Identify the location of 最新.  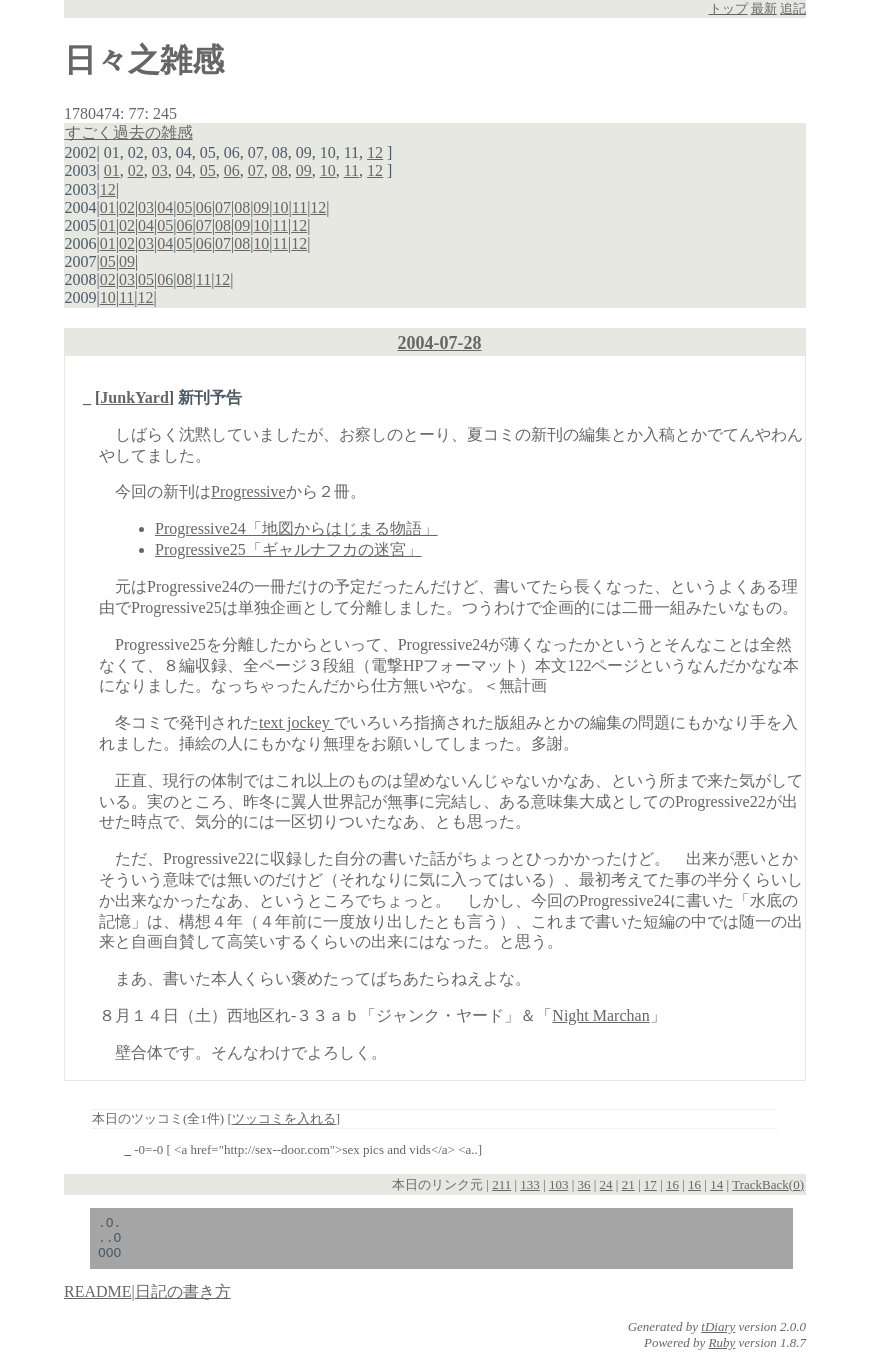
(764, 8).